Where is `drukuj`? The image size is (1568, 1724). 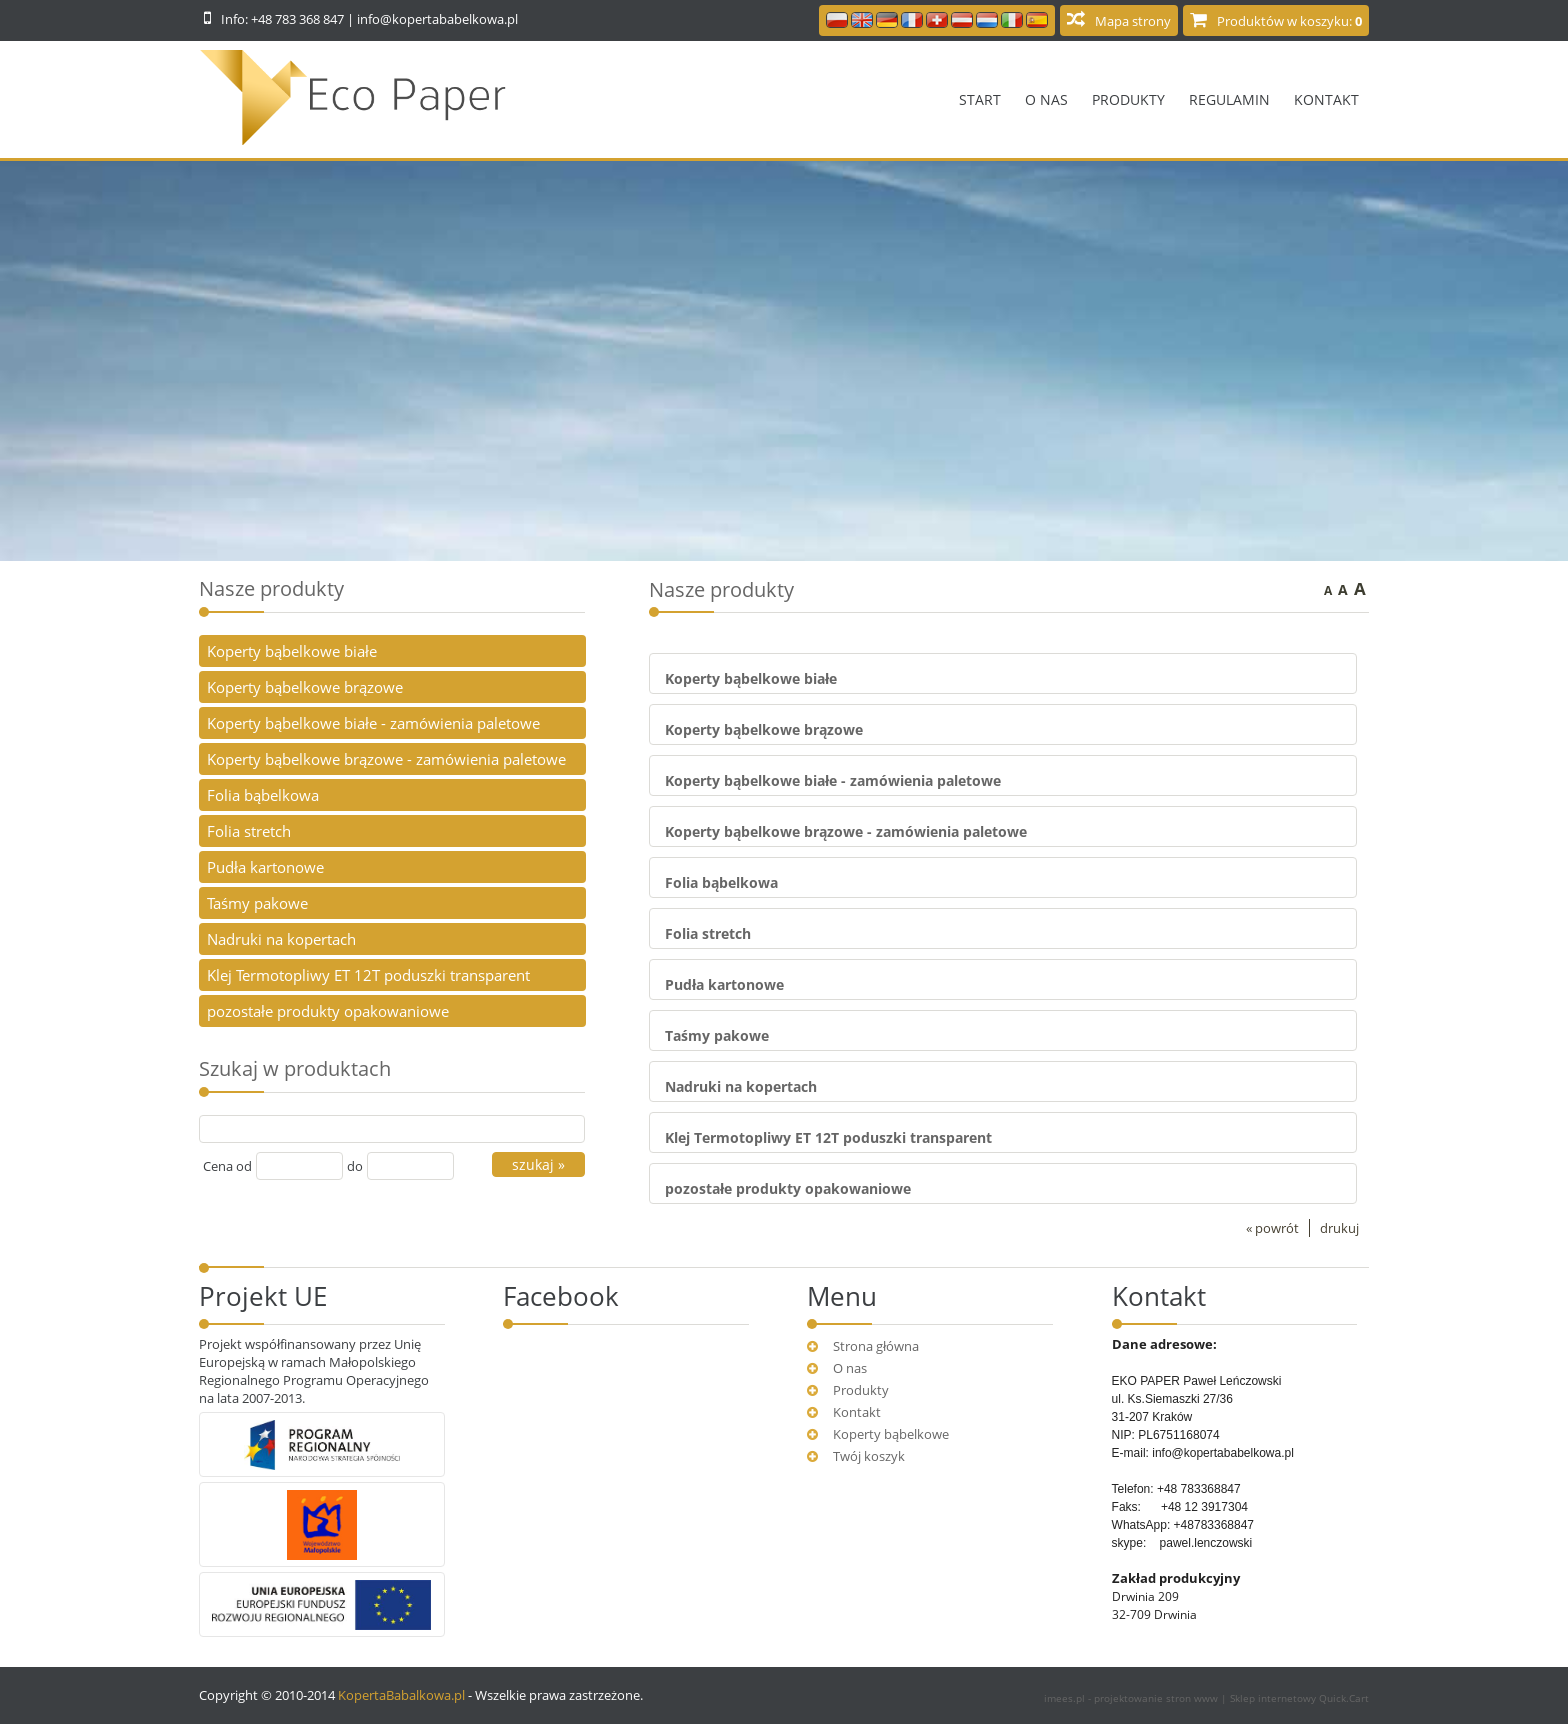
drukuj is located at coordinates (1339, 1228).